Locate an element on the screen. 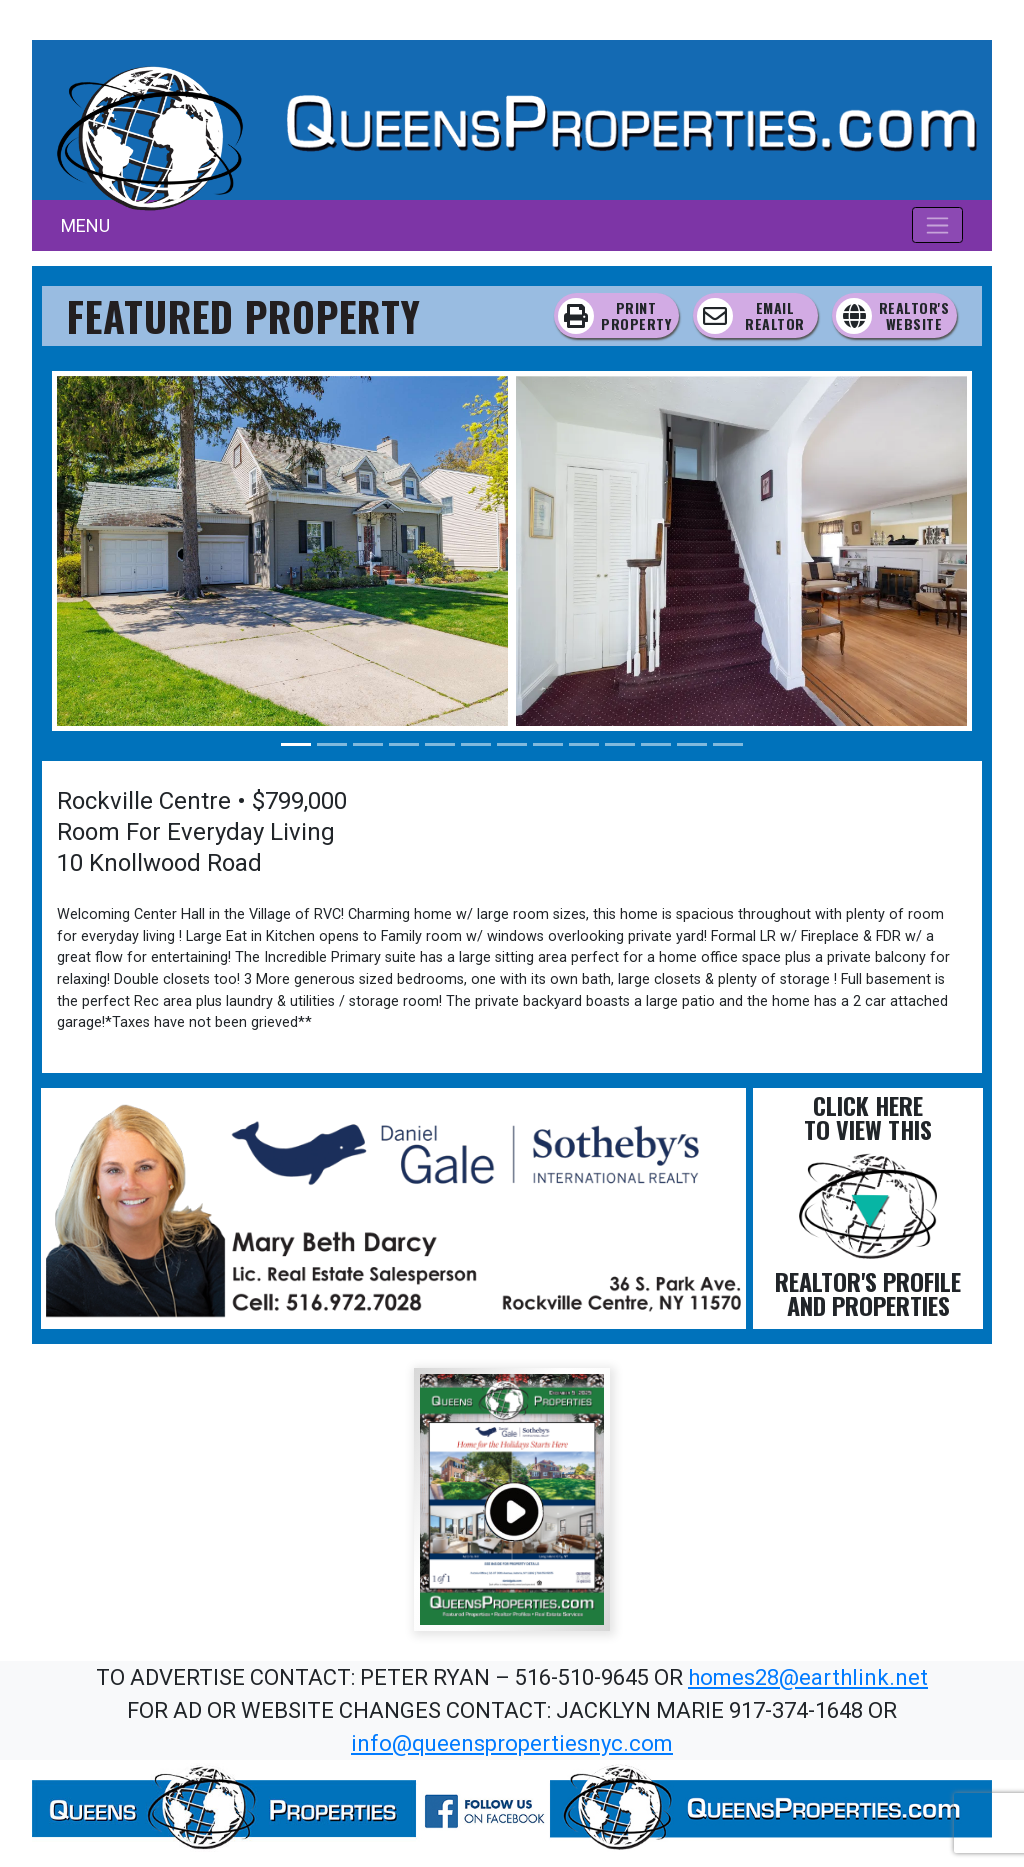 The height and width of the screenshot is (1867, 1024). homes28@earthlink.net is located at coordinates (808, 1677).